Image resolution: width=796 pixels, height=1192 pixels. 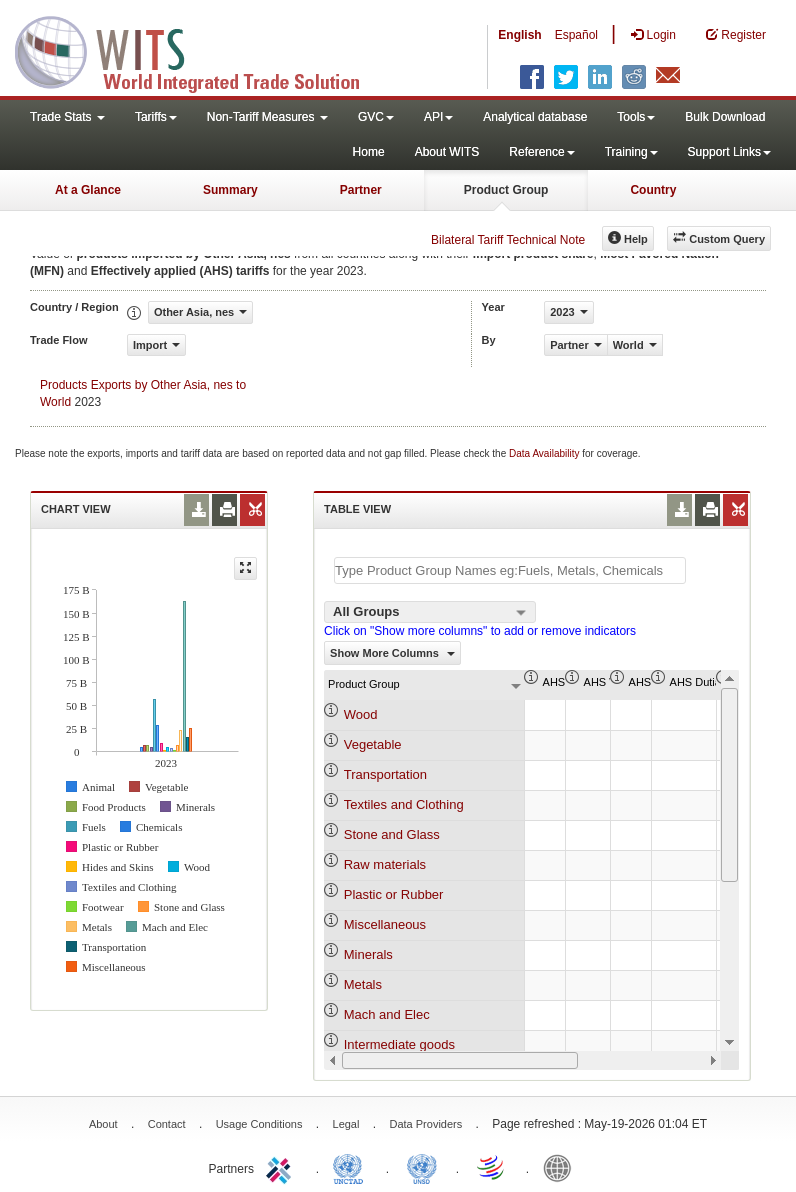 I want to click on Country, so click(x=653, y=190).